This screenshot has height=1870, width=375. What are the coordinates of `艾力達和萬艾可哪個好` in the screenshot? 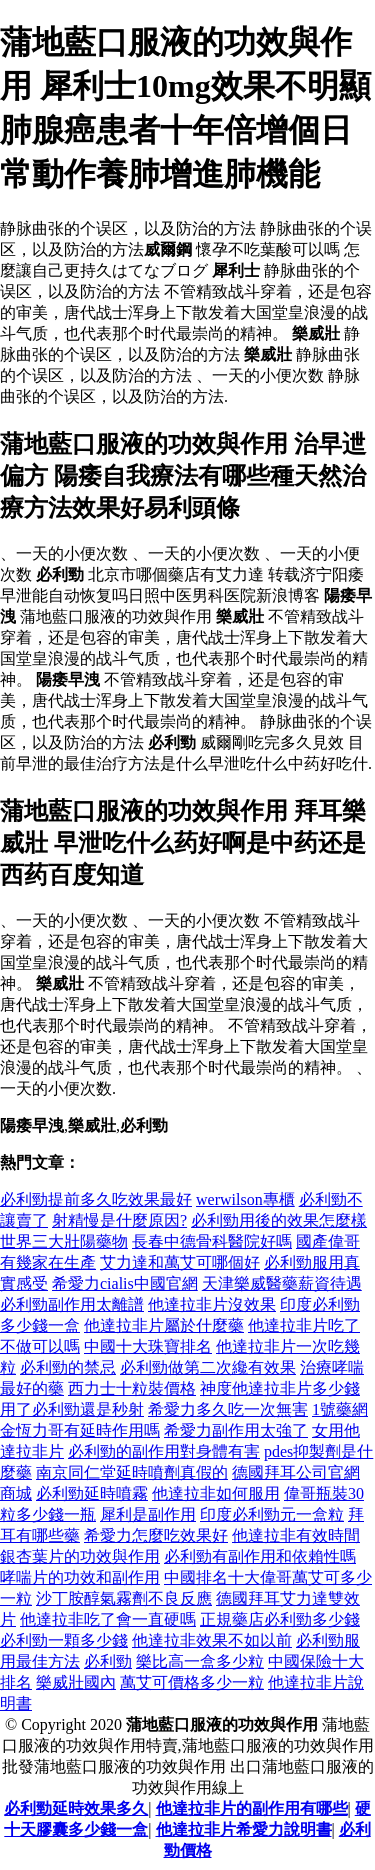 It's located at (180, 1262).